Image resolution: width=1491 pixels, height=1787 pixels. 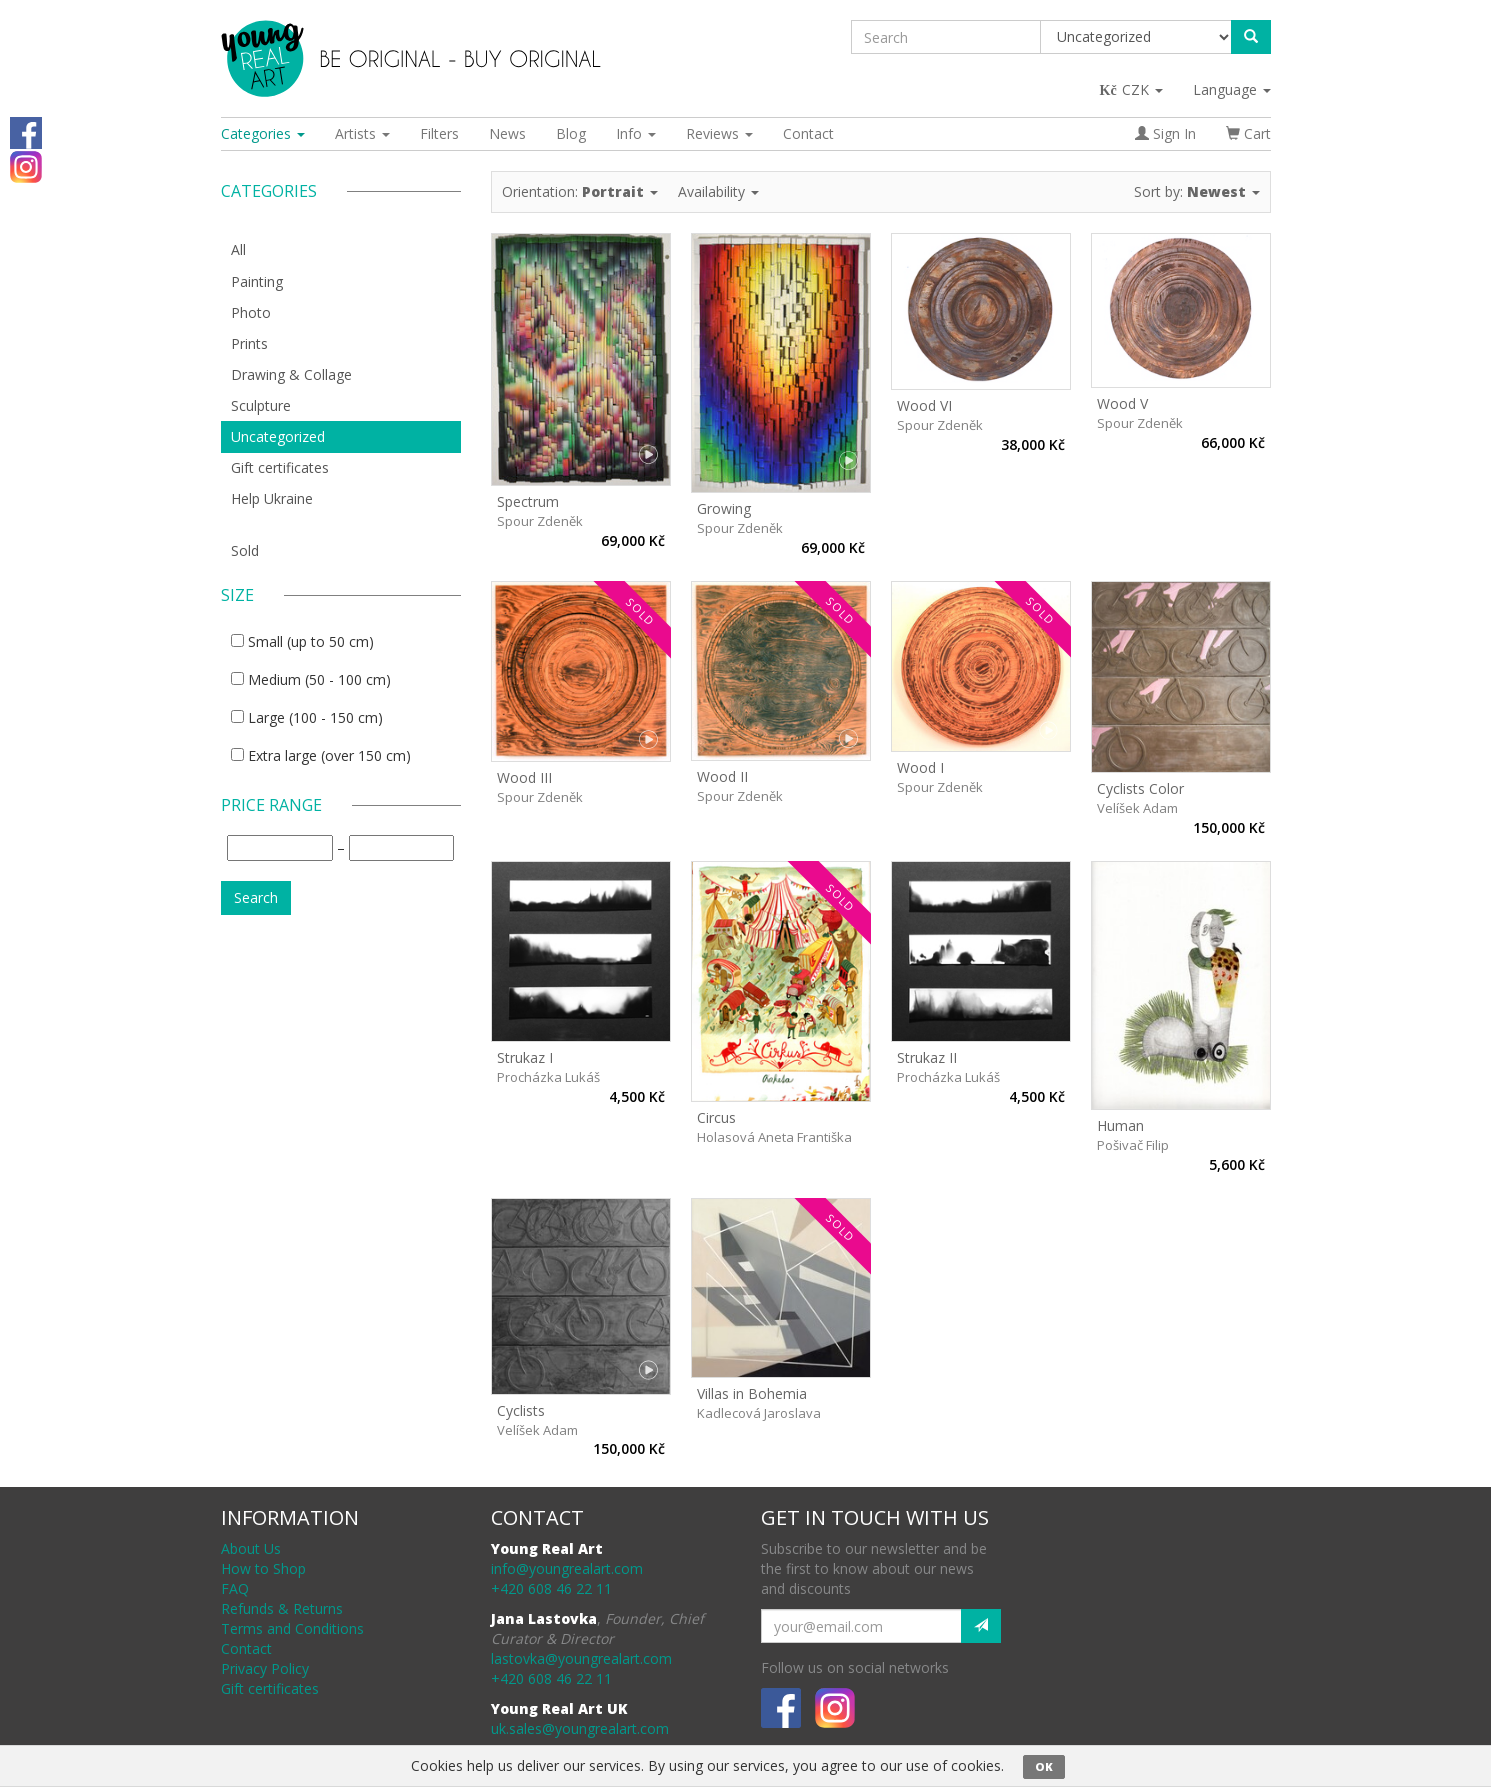 I want to click on Pošivač Filip, so click(x=1133, y=1145).